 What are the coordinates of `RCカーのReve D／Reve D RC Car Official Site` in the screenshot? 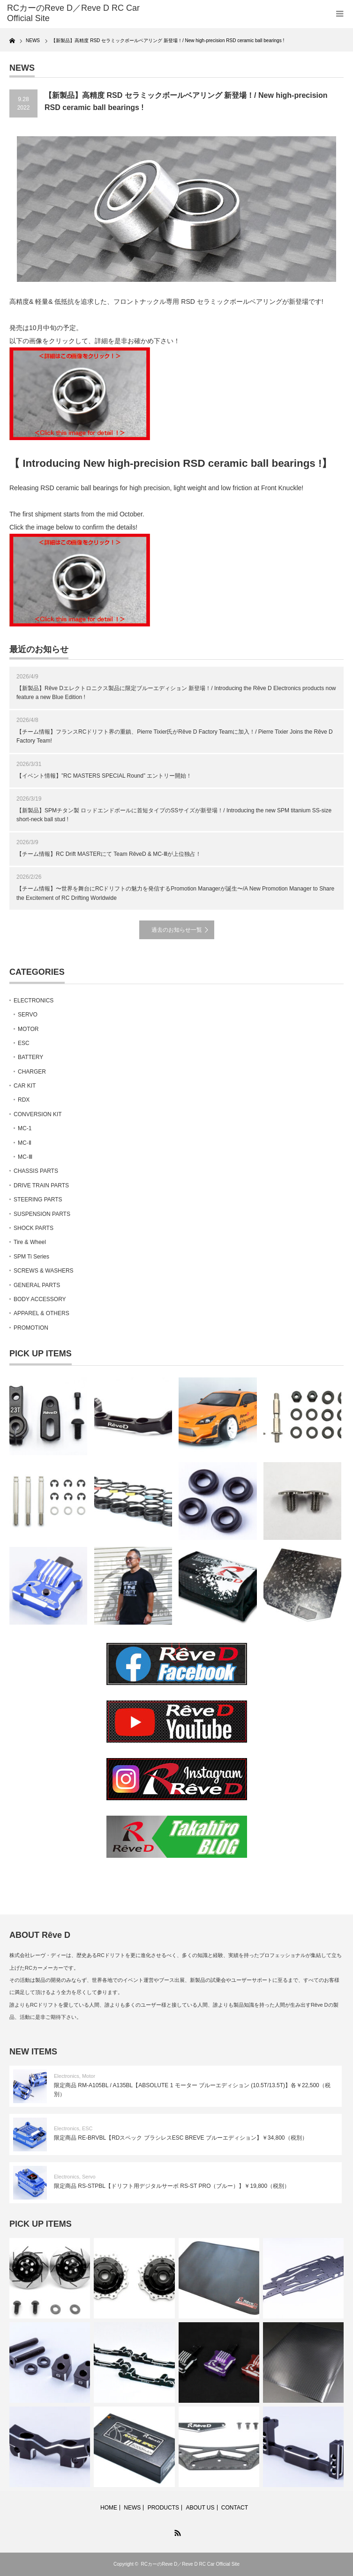 It's located at (190, 2564).